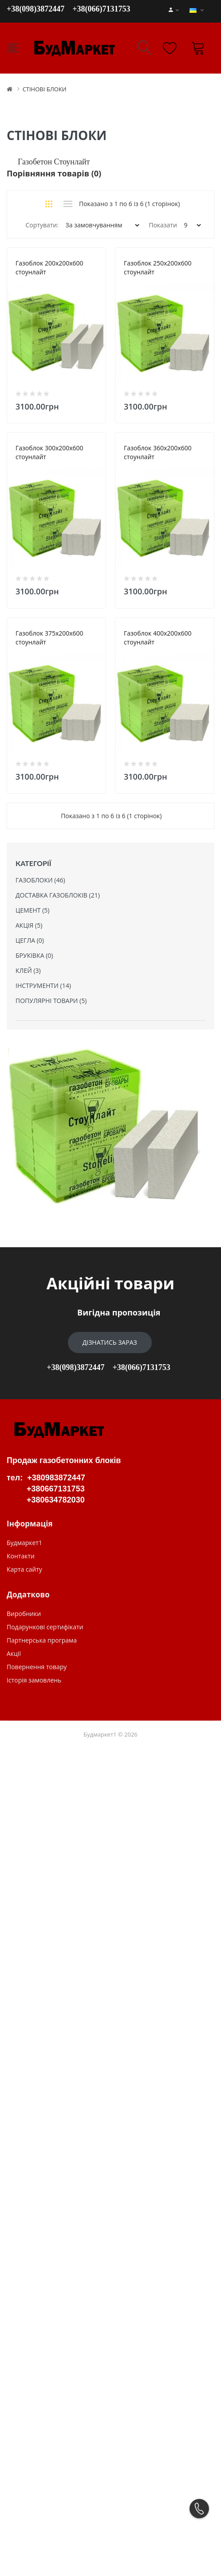 The image size is (221, 2576). What do you see at coordinates (37, 2408) in the screenshot?
I see `Повернення товару` at bounding box center [37, 2408].